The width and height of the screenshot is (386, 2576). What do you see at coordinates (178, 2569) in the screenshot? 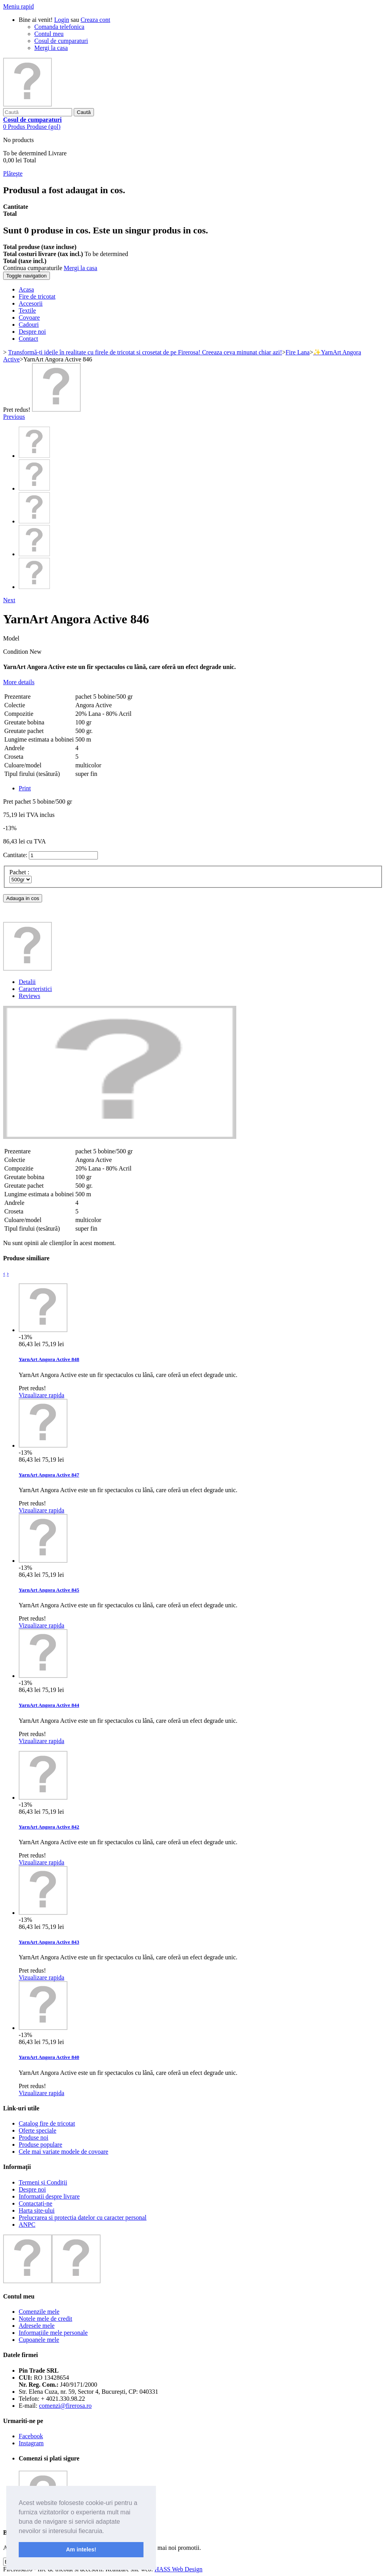
I see `HASS Web Design` at bounding box center [178, 2569].